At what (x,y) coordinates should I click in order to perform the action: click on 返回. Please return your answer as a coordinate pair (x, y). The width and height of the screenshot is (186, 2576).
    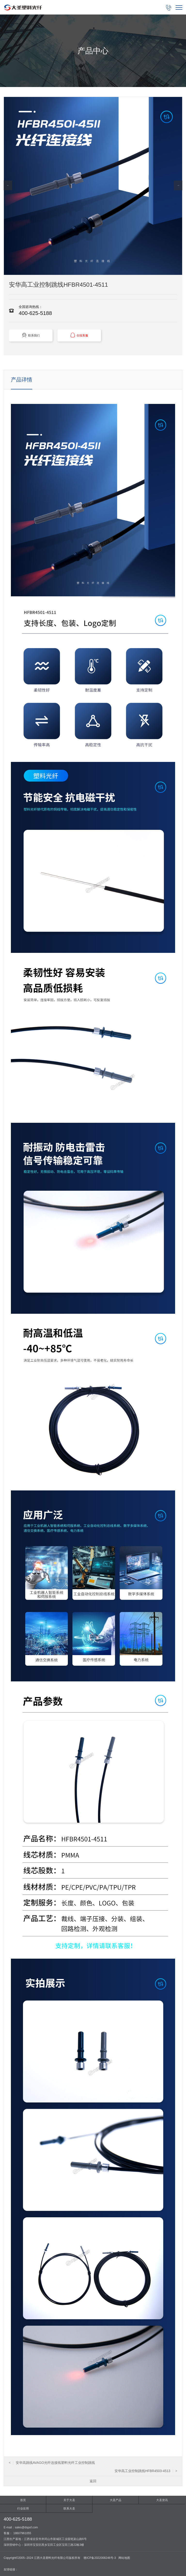
    Looking at the image, I should click on (93, 2481).